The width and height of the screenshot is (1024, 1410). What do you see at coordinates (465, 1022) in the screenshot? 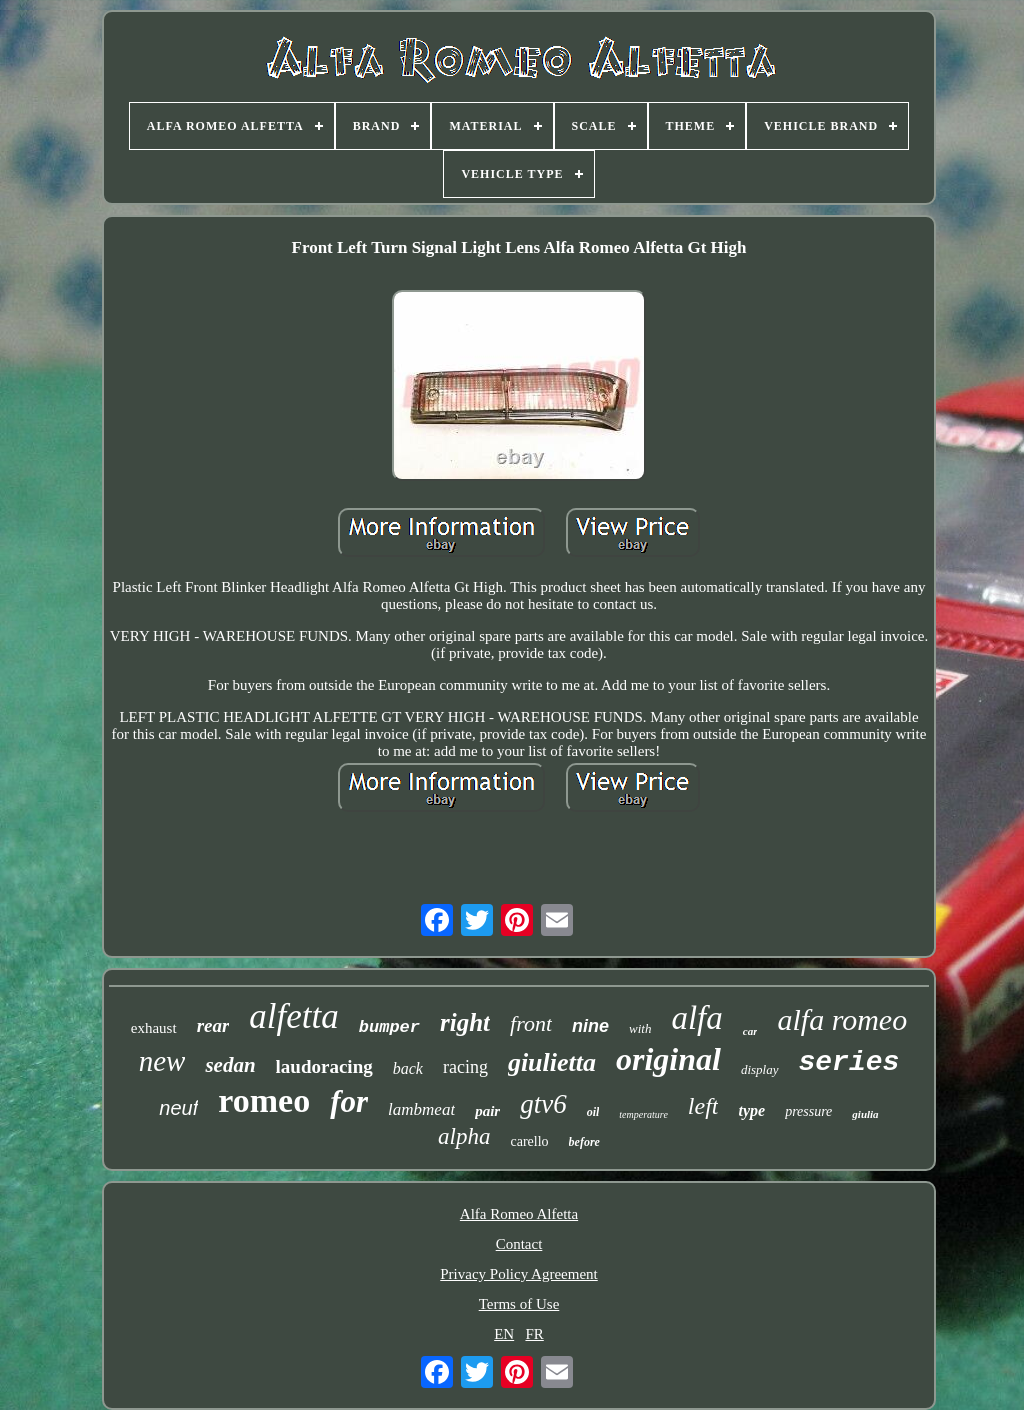
I see `right` at bounding box center [465, 1022].